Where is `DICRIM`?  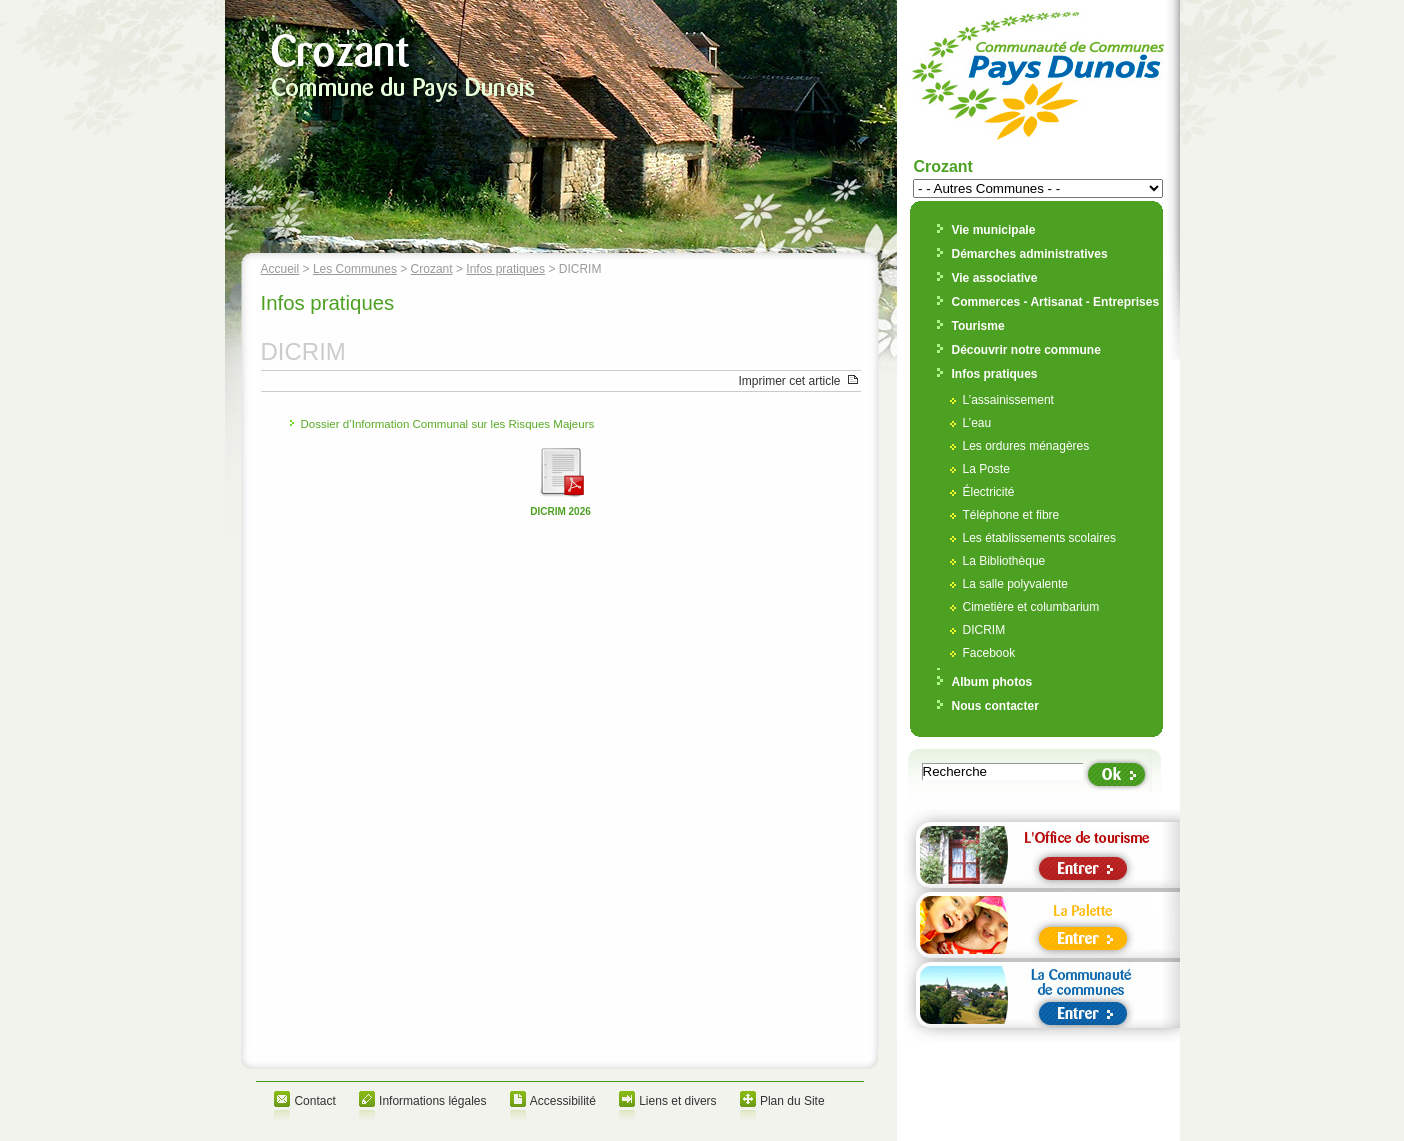 DICRIM is located at coordinates (984, 630).